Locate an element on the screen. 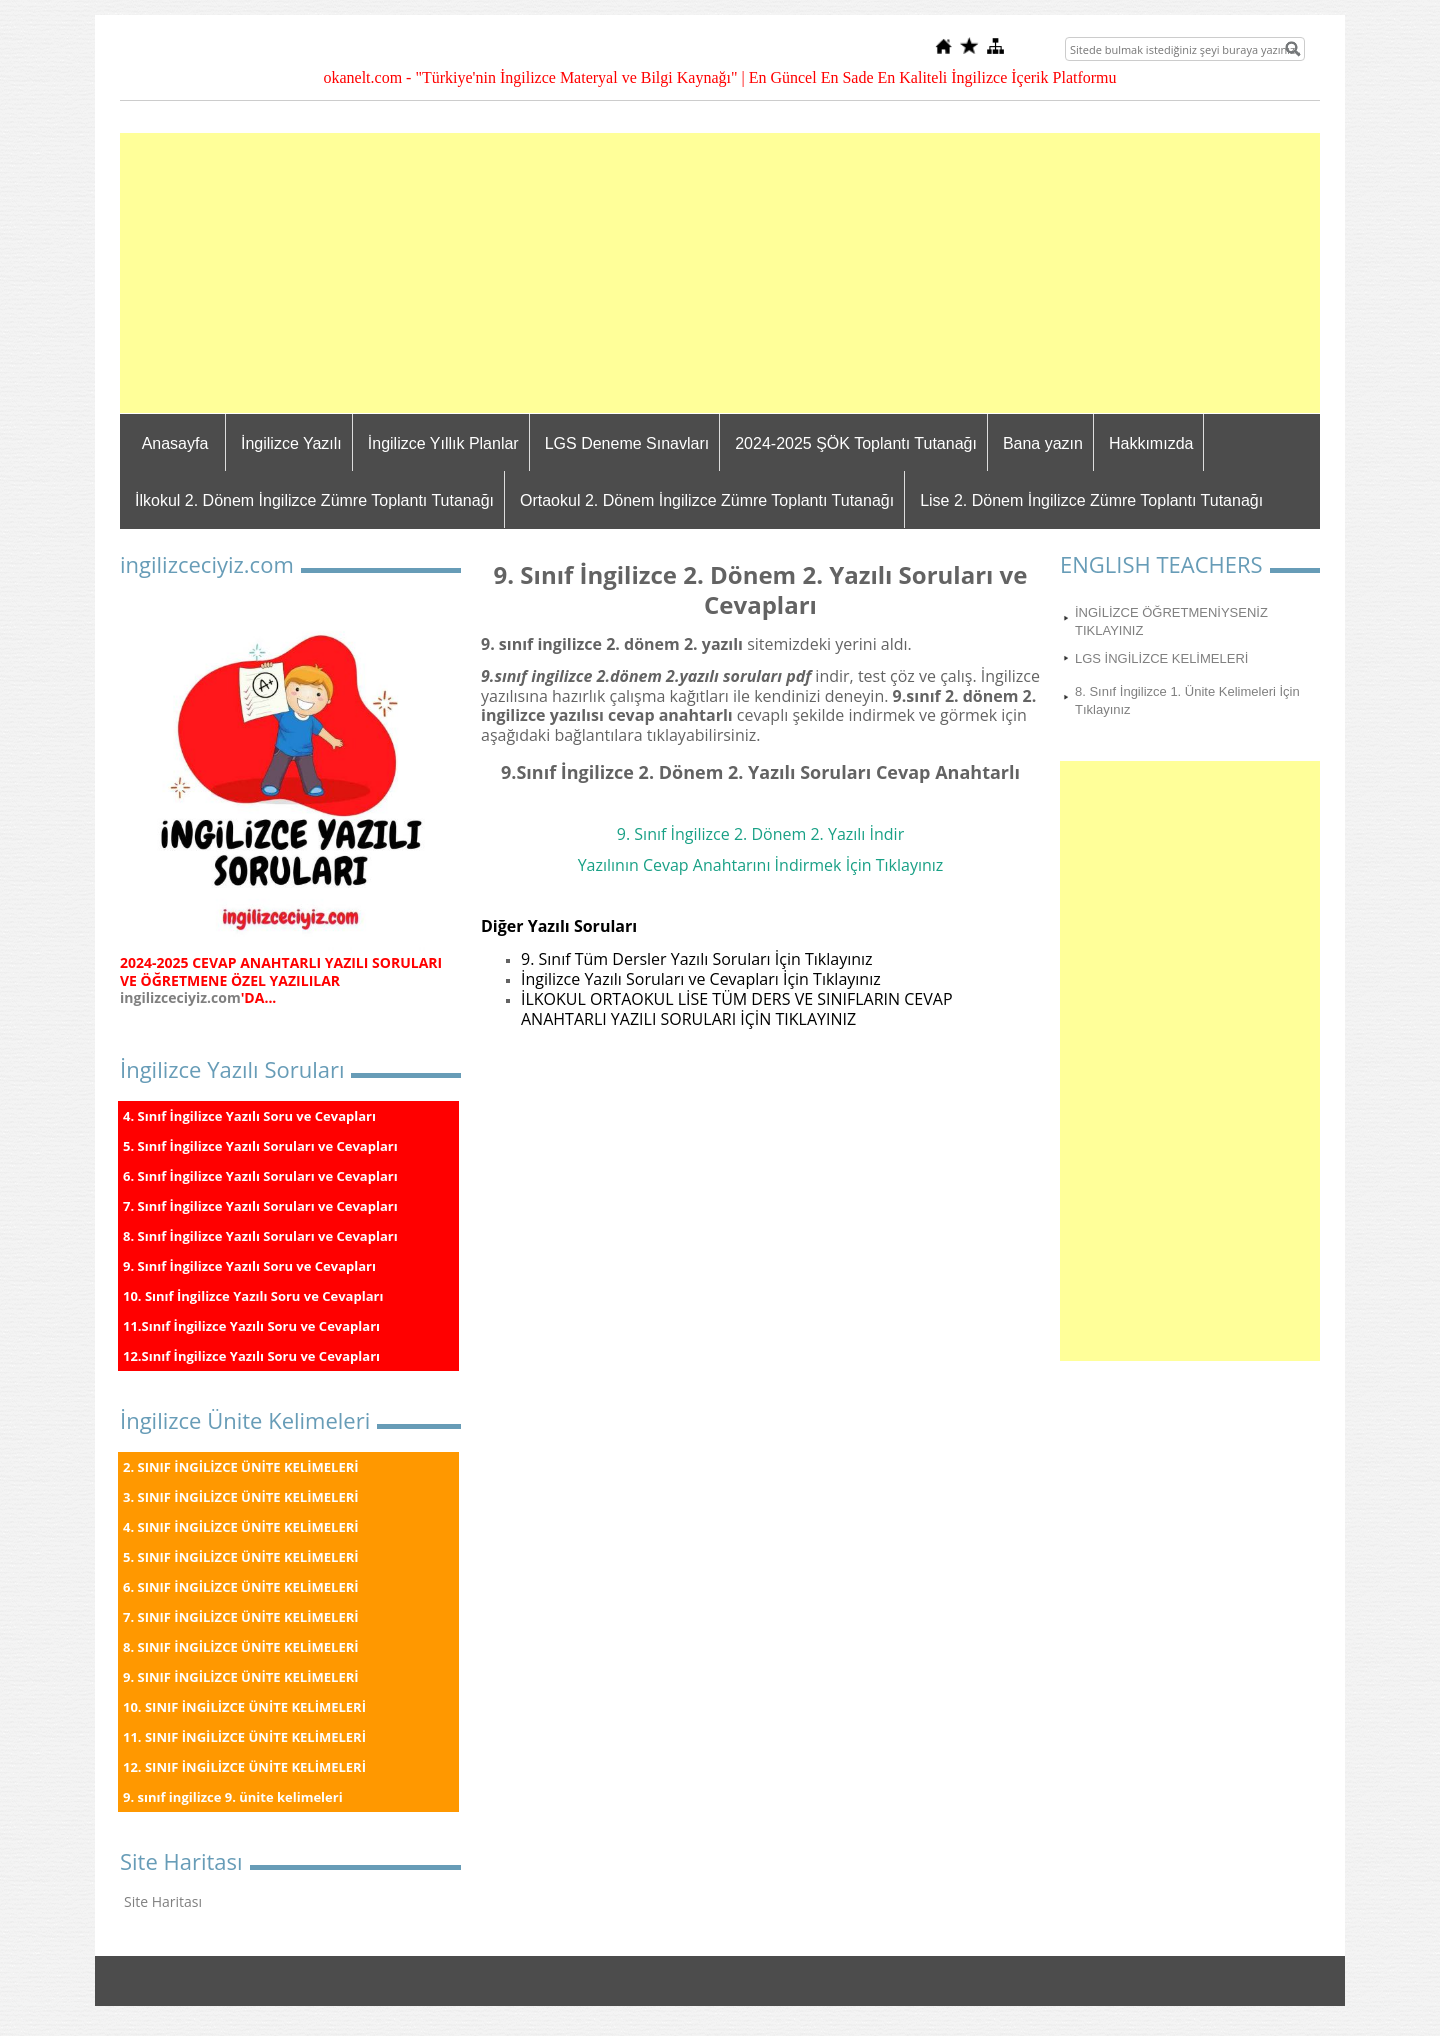 Image resolution: width=1440 pixels, height=2036 pixels. 10. Sınıf İngilizce Yazılı Soru ve Cevapları is located at coordinates (253, 1296).